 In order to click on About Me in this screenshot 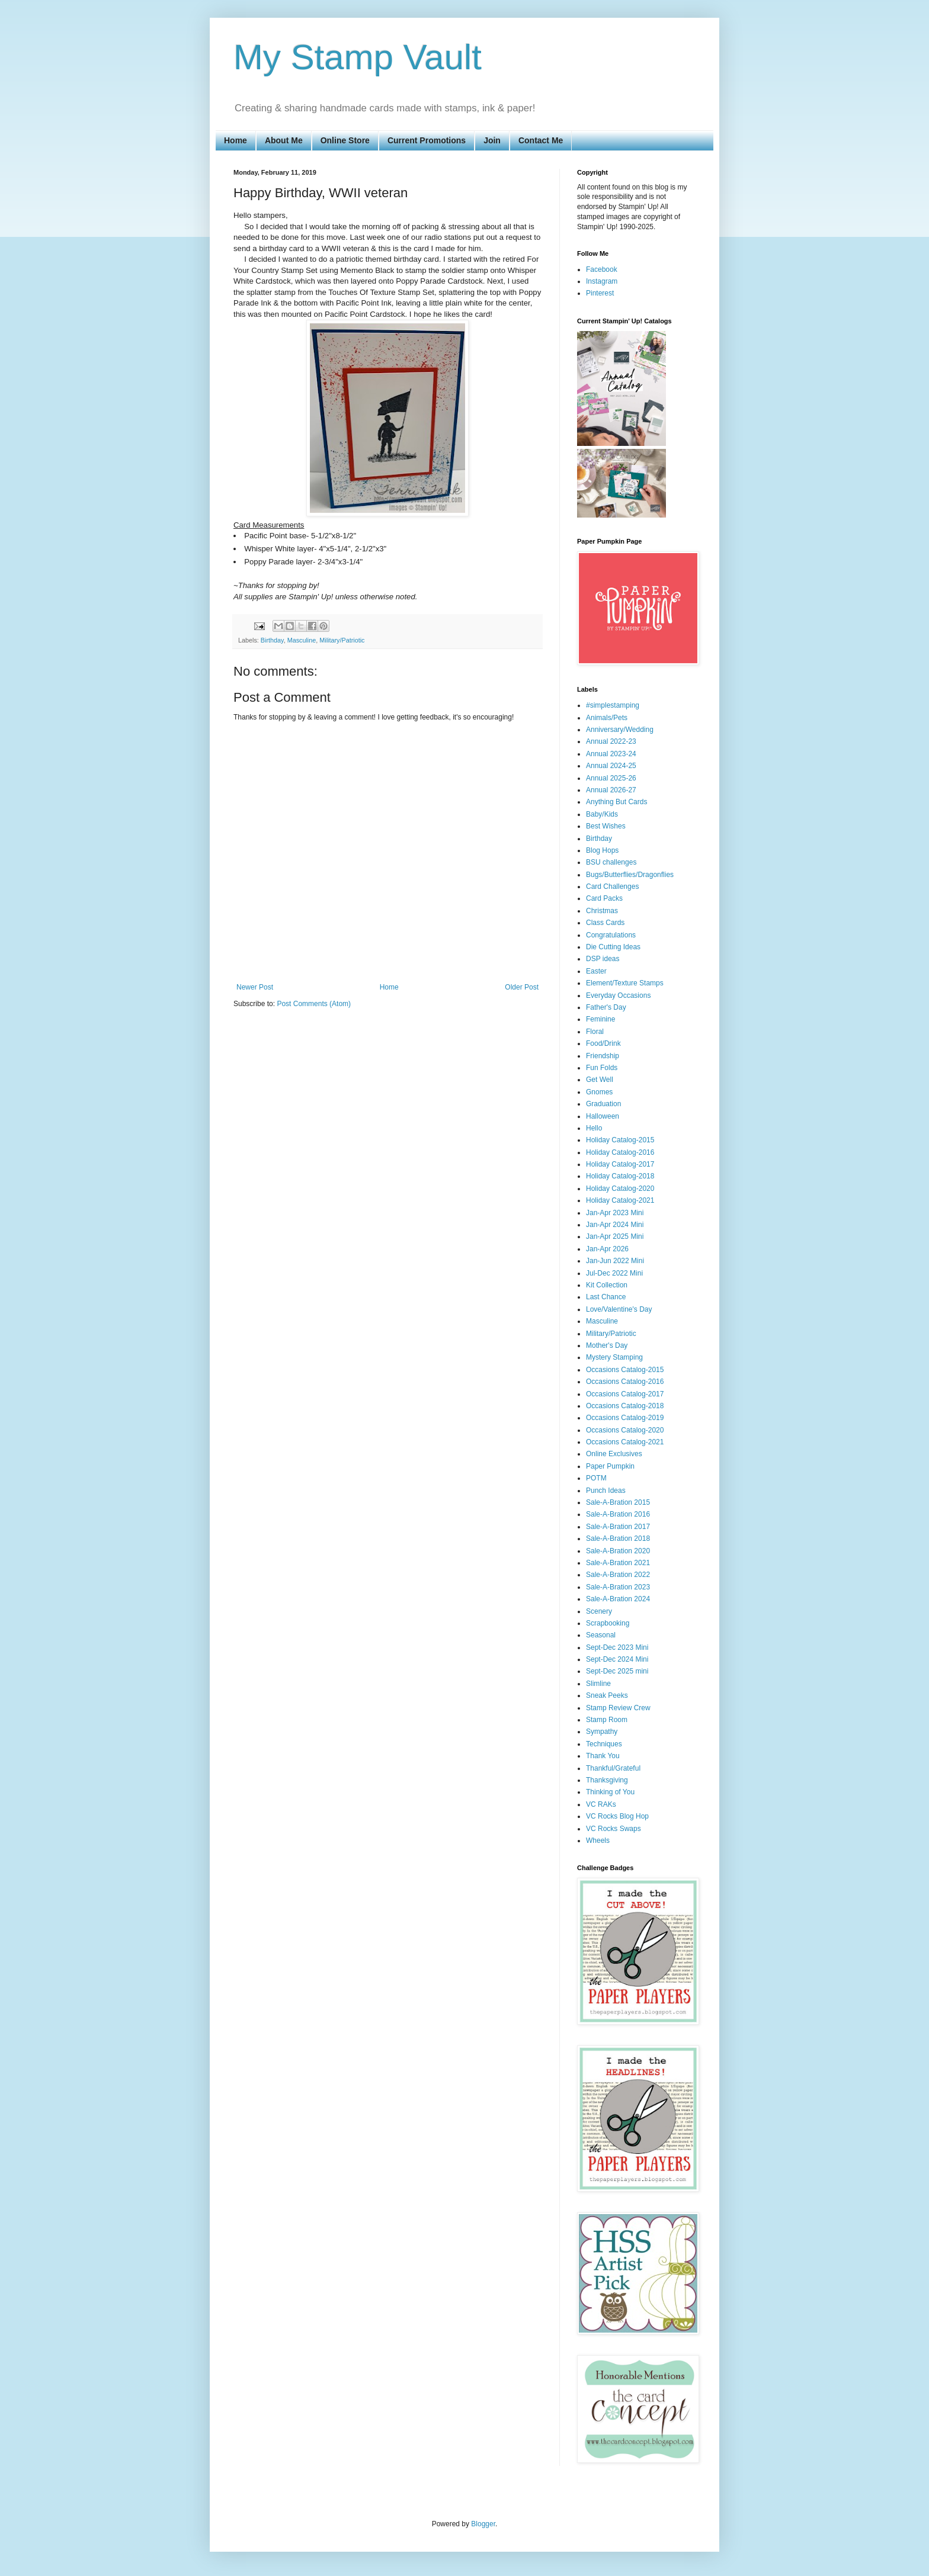, I will do `click(284, 140)`.